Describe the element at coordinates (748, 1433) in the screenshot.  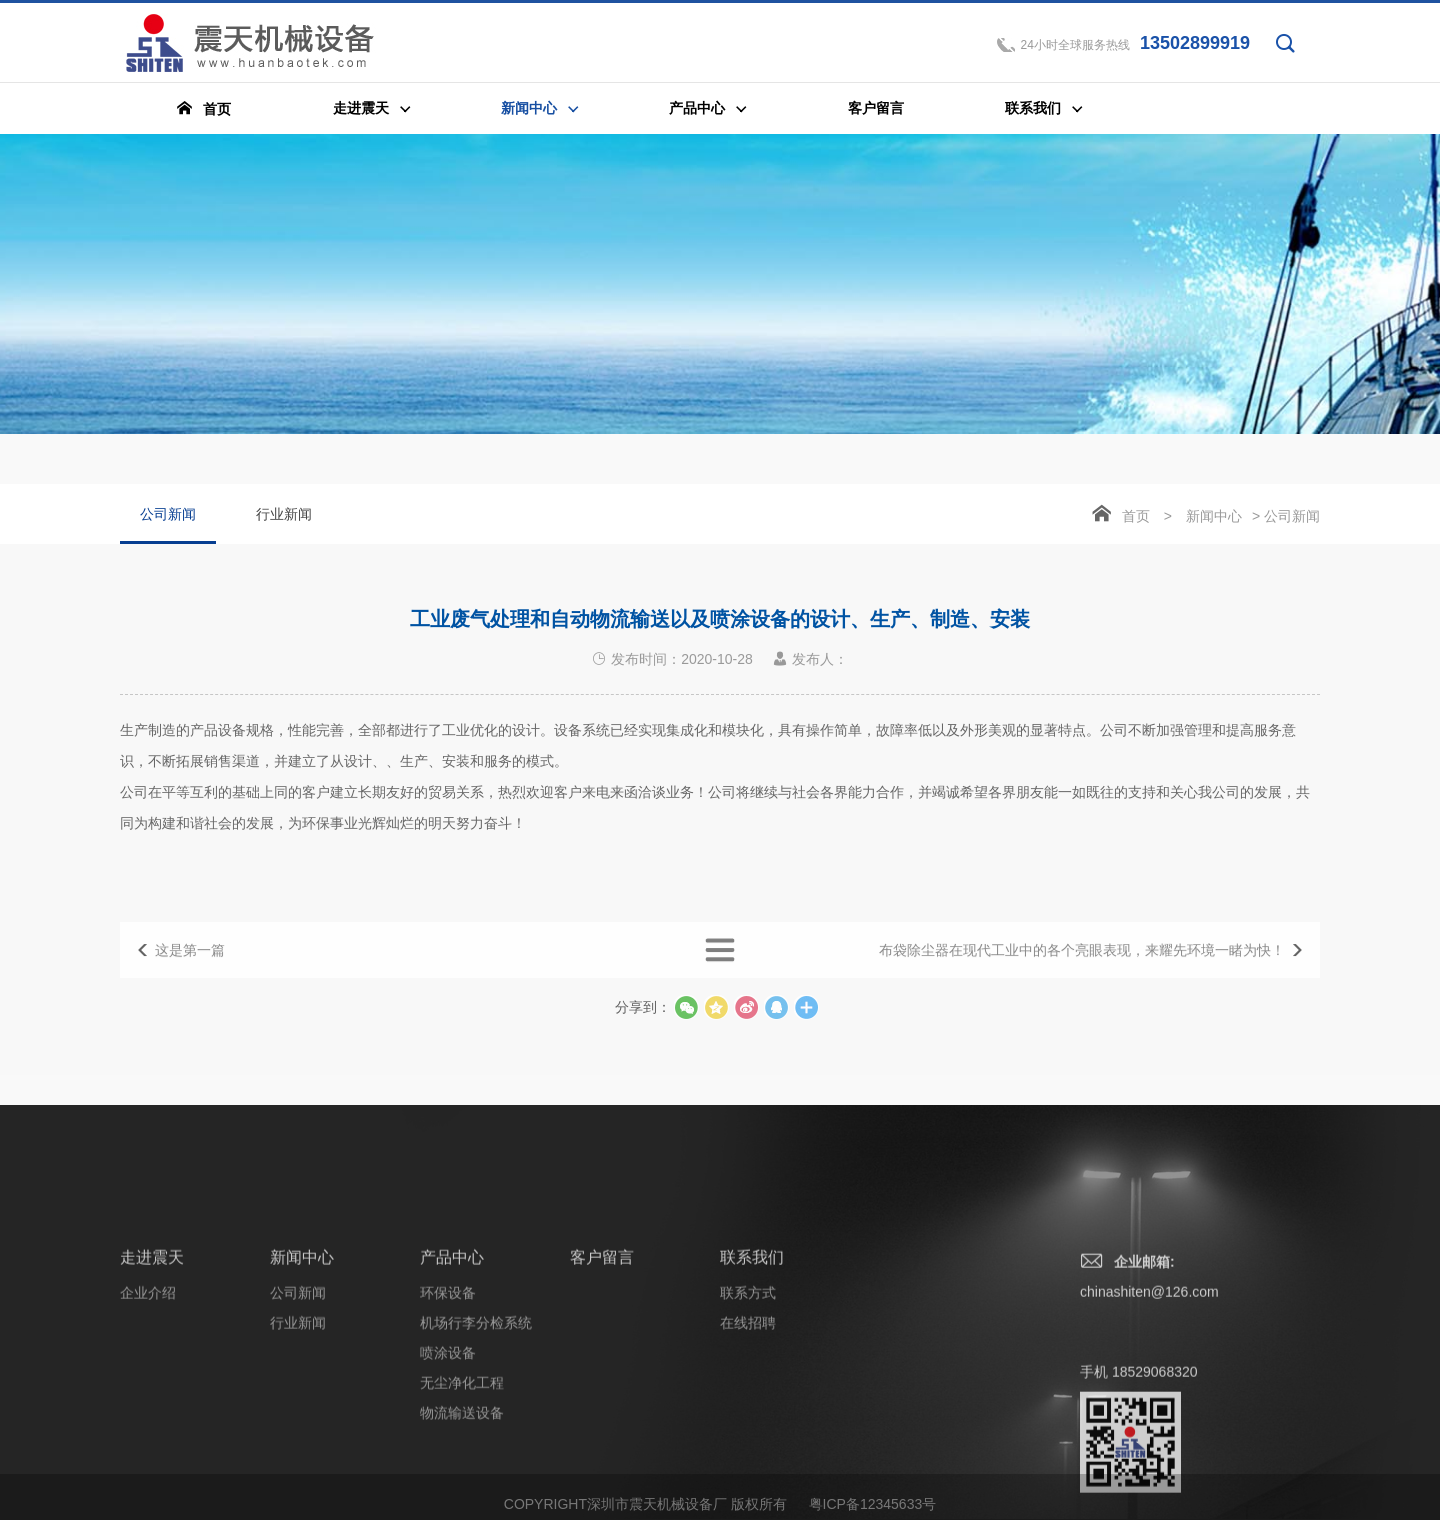
I see `联系方式` at that location.